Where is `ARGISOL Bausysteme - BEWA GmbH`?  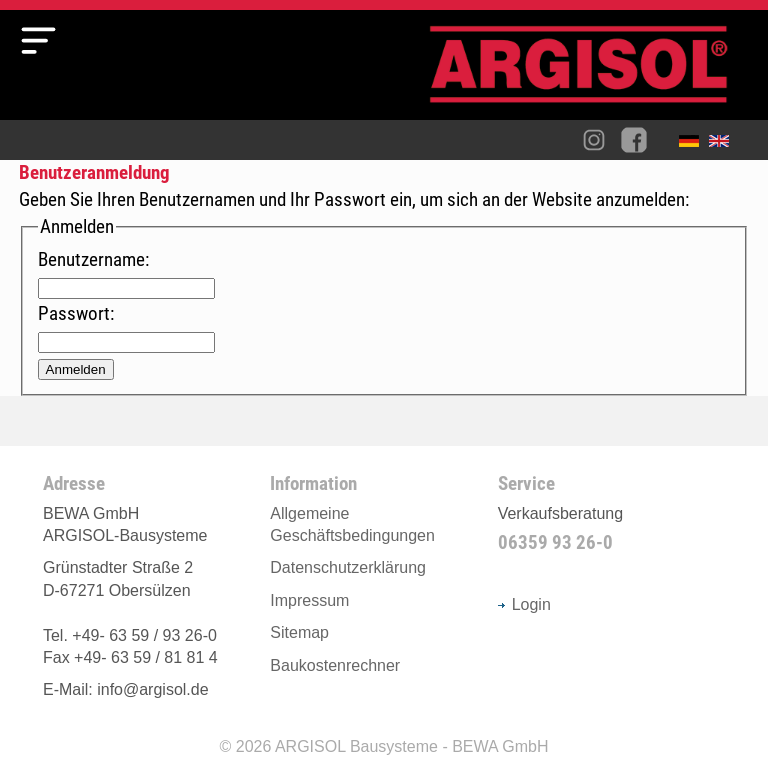 ARGISOL Bausysteme - BEWA GmbH is located at coordinates (412, 746).